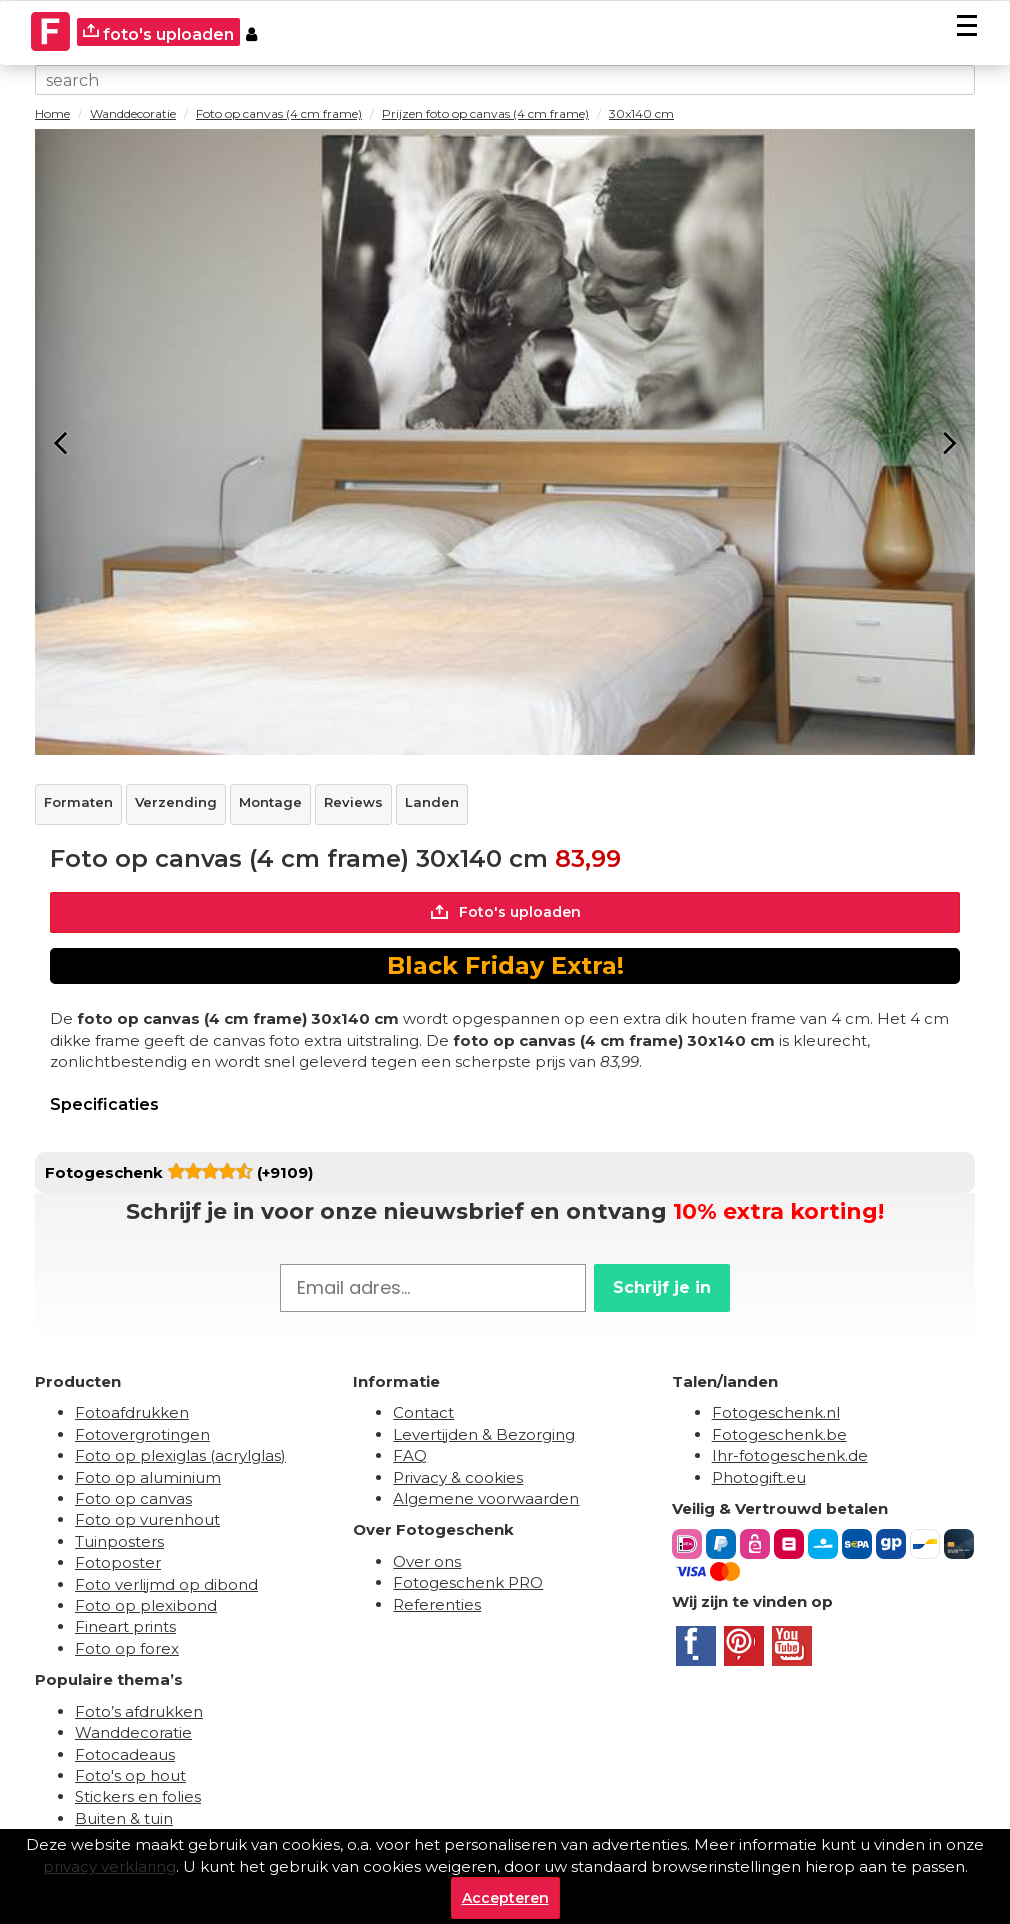 The width and height of the screenshot is (1010, 1924). Describe the element at coordinates (423, 1412) in the screenshot. I see `Contact` at that location.